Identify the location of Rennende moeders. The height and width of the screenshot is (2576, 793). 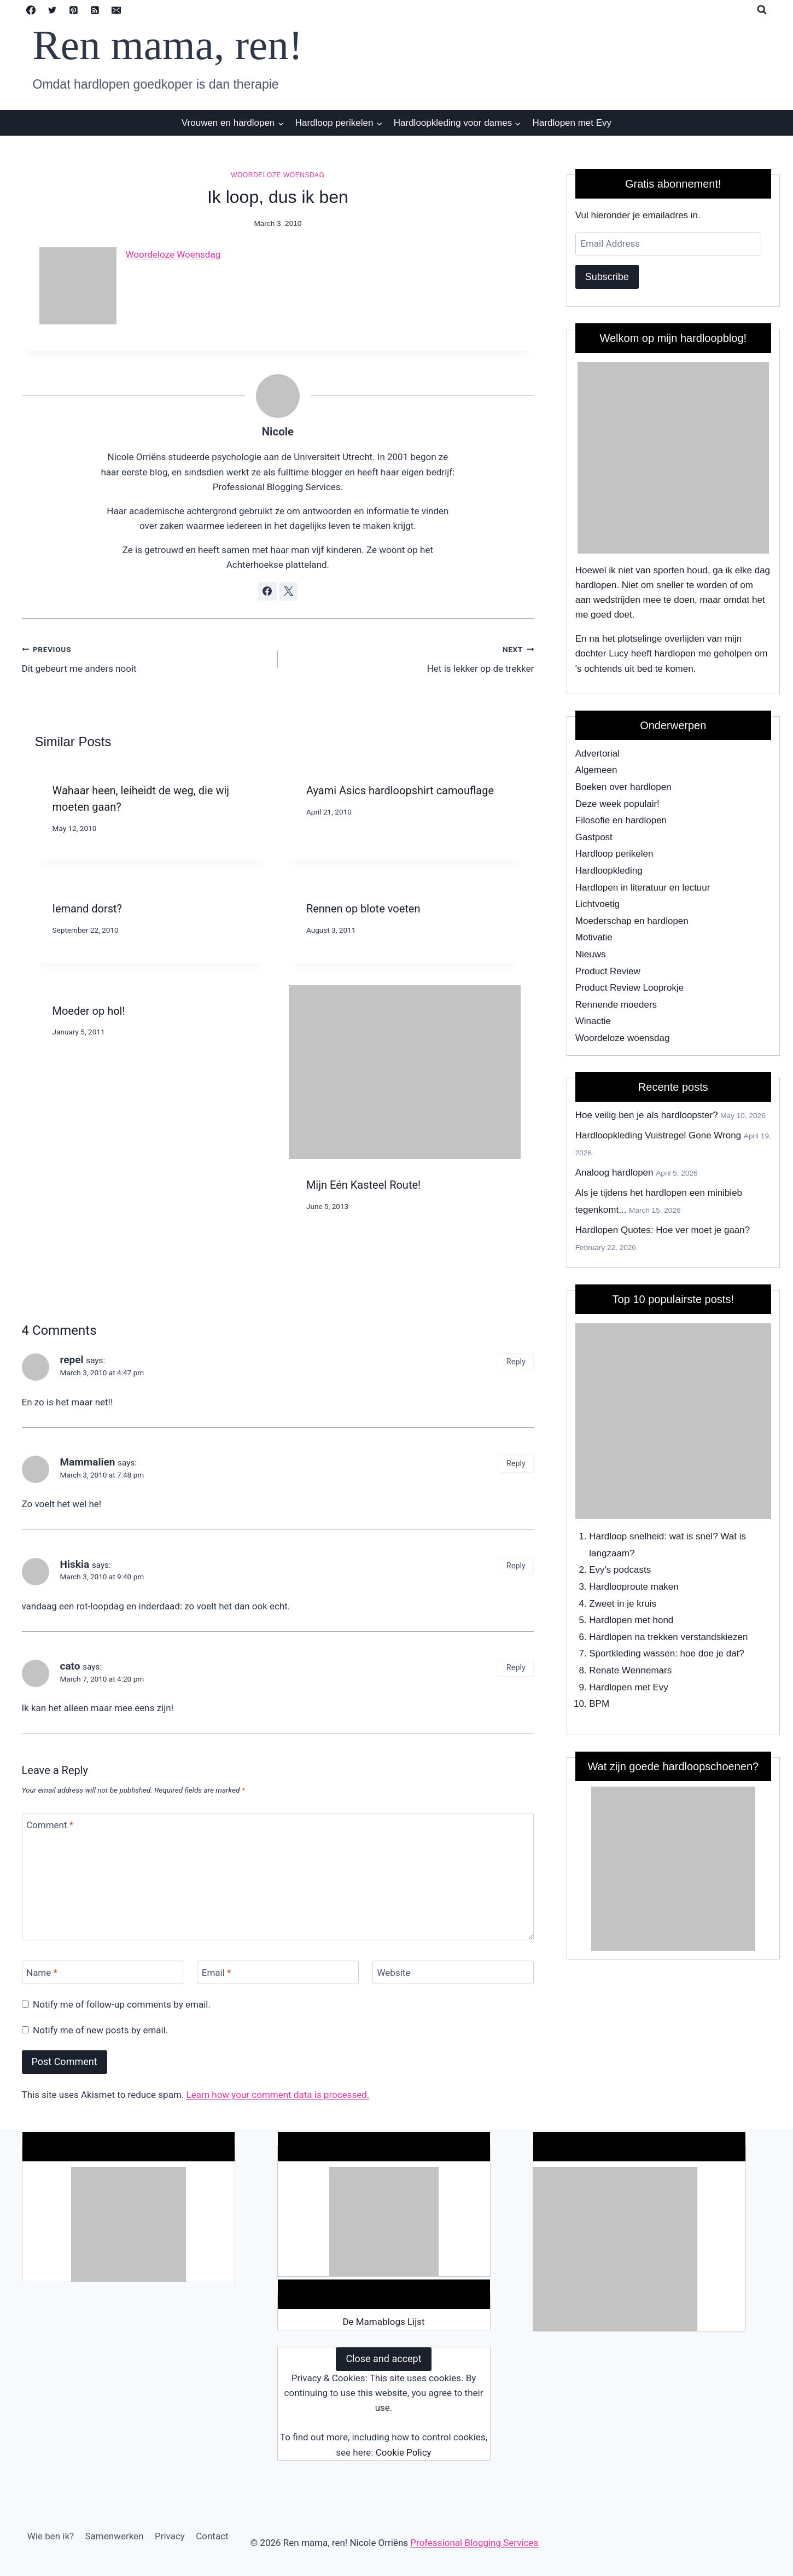
(616, 1004).